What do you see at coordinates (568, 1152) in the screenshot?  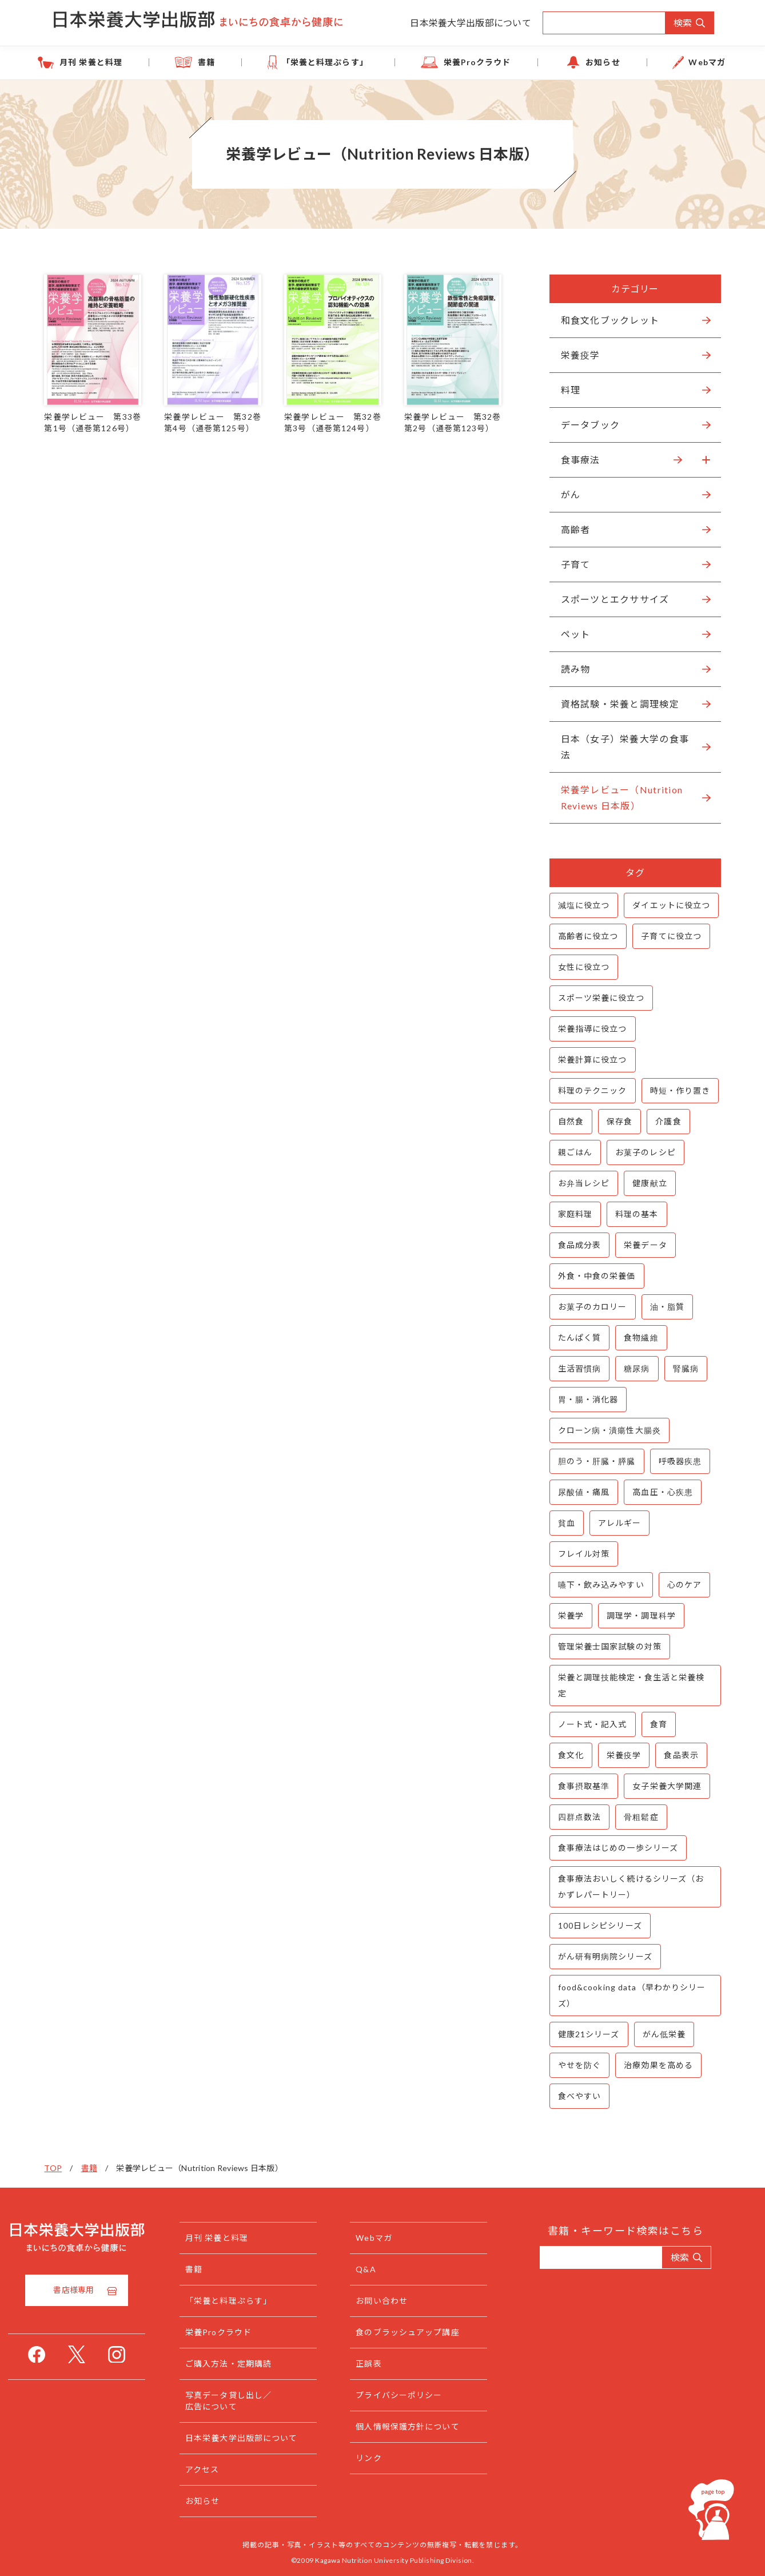 I see `親ごはん` at bounding box center [568, 1152].